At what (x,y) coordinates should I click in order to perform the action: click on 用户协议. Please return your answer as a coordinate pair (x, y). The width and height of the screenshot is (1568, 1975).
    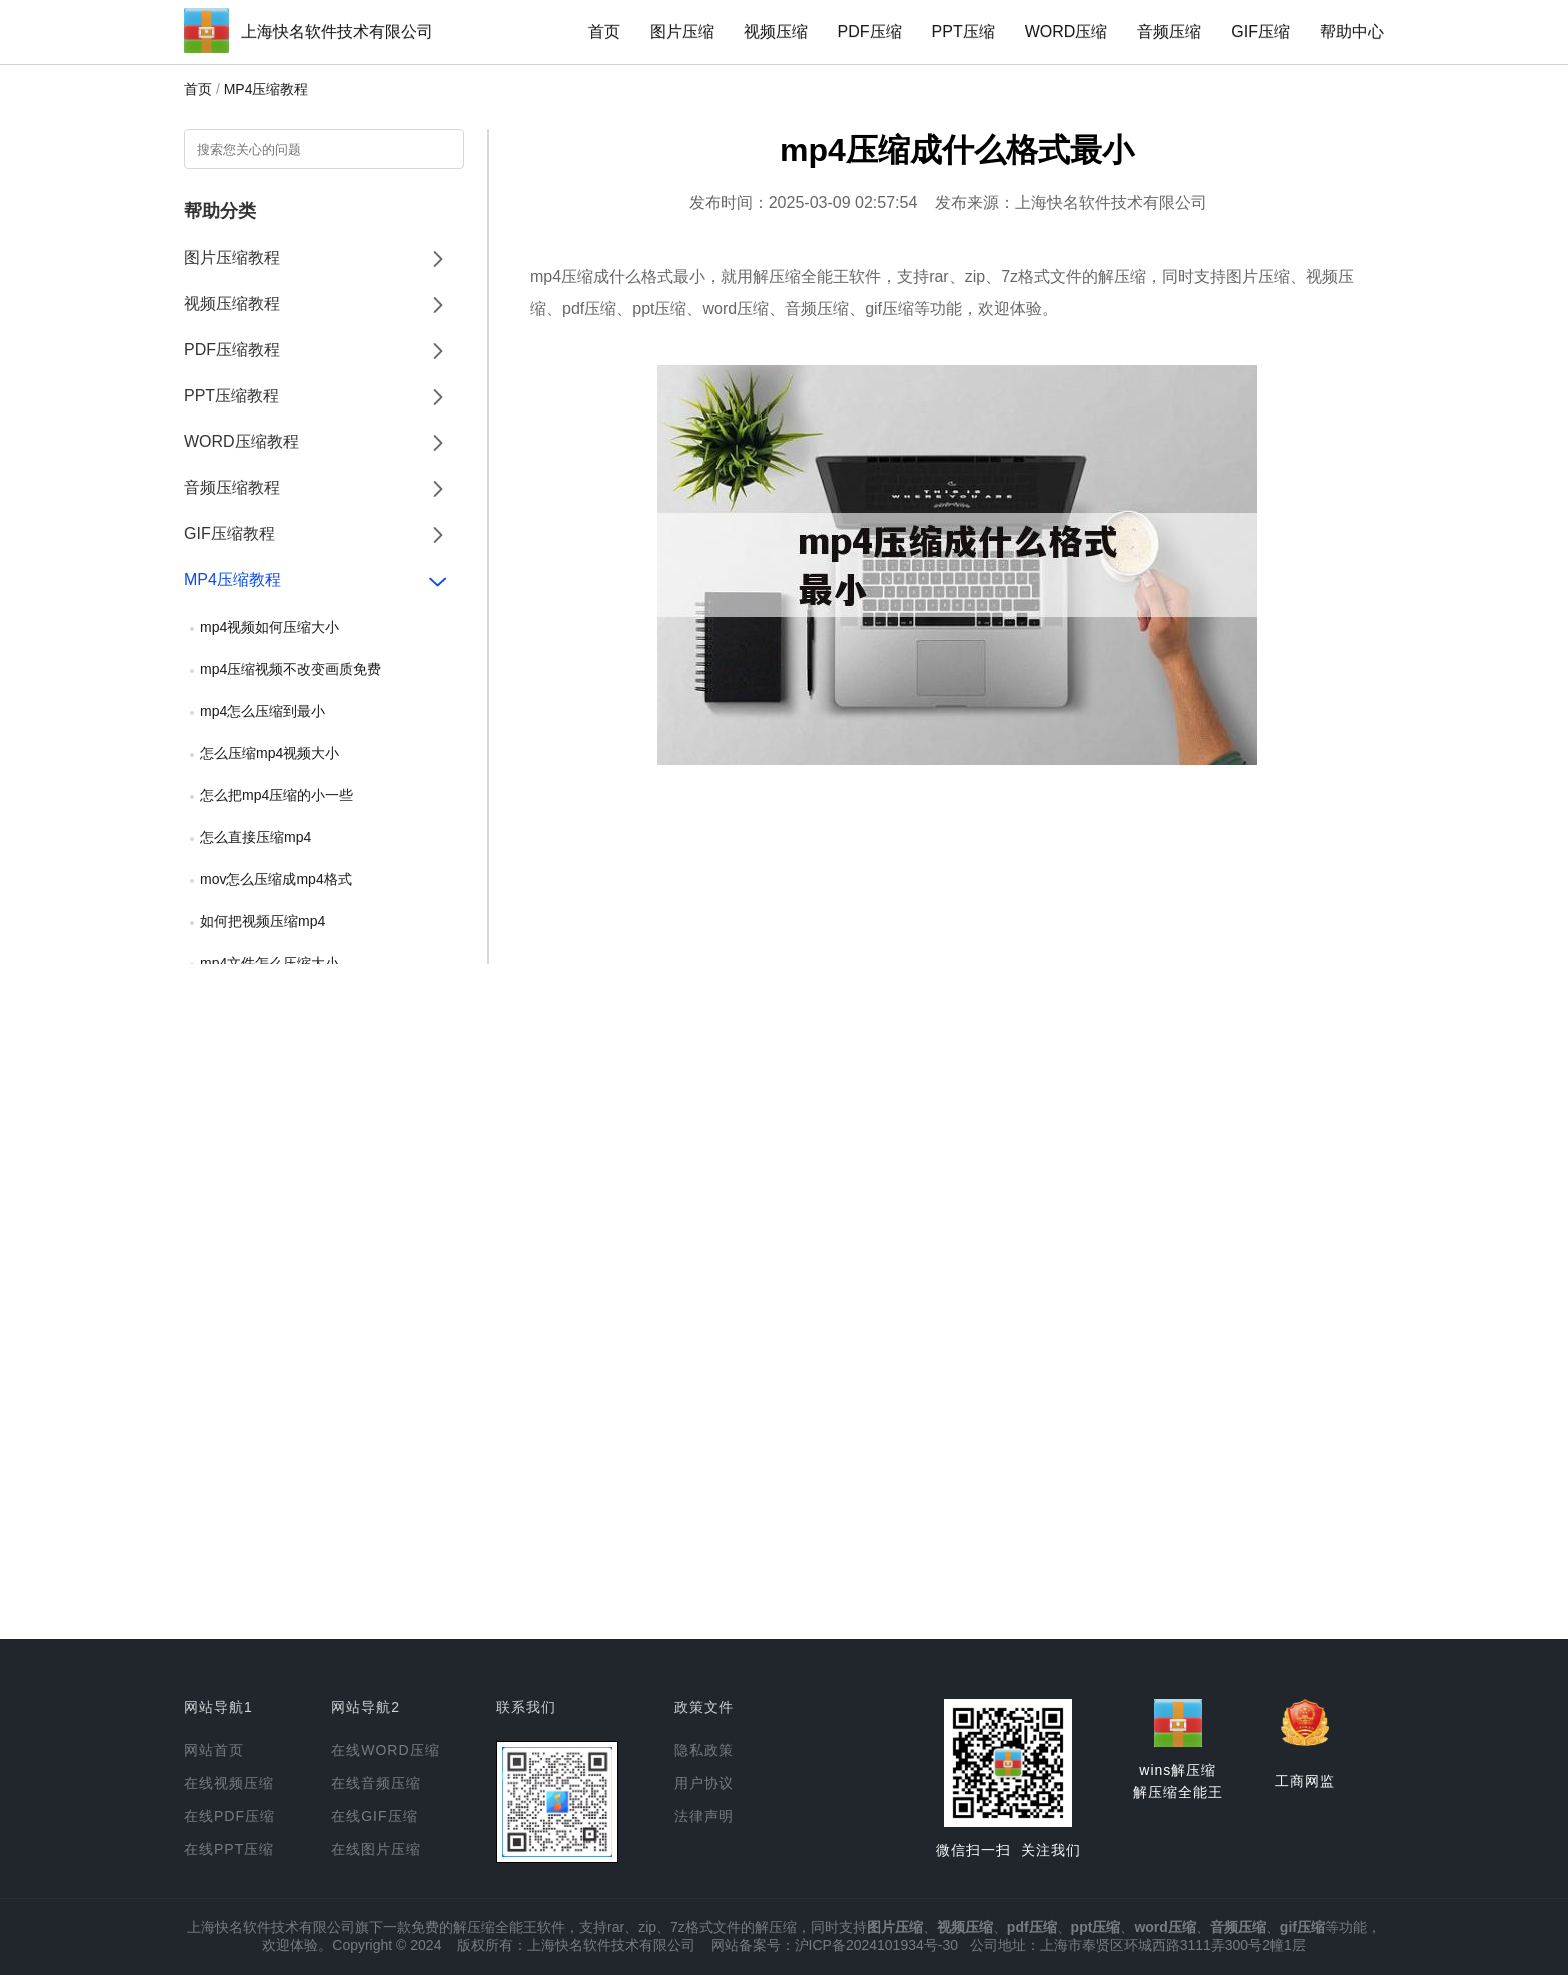
    Looking at the image, I should click on (704, 1783).